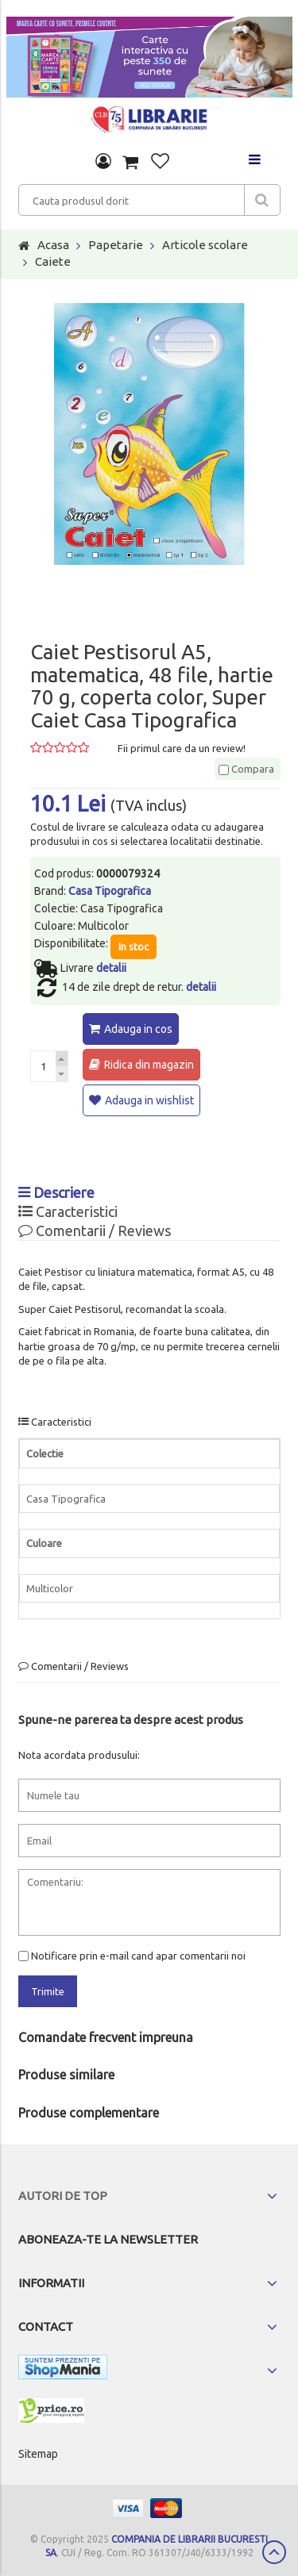  What do you see at coordinates (47, 1991) in the screenshot?
I see `Trimite` at bounding box center [47, 1991].